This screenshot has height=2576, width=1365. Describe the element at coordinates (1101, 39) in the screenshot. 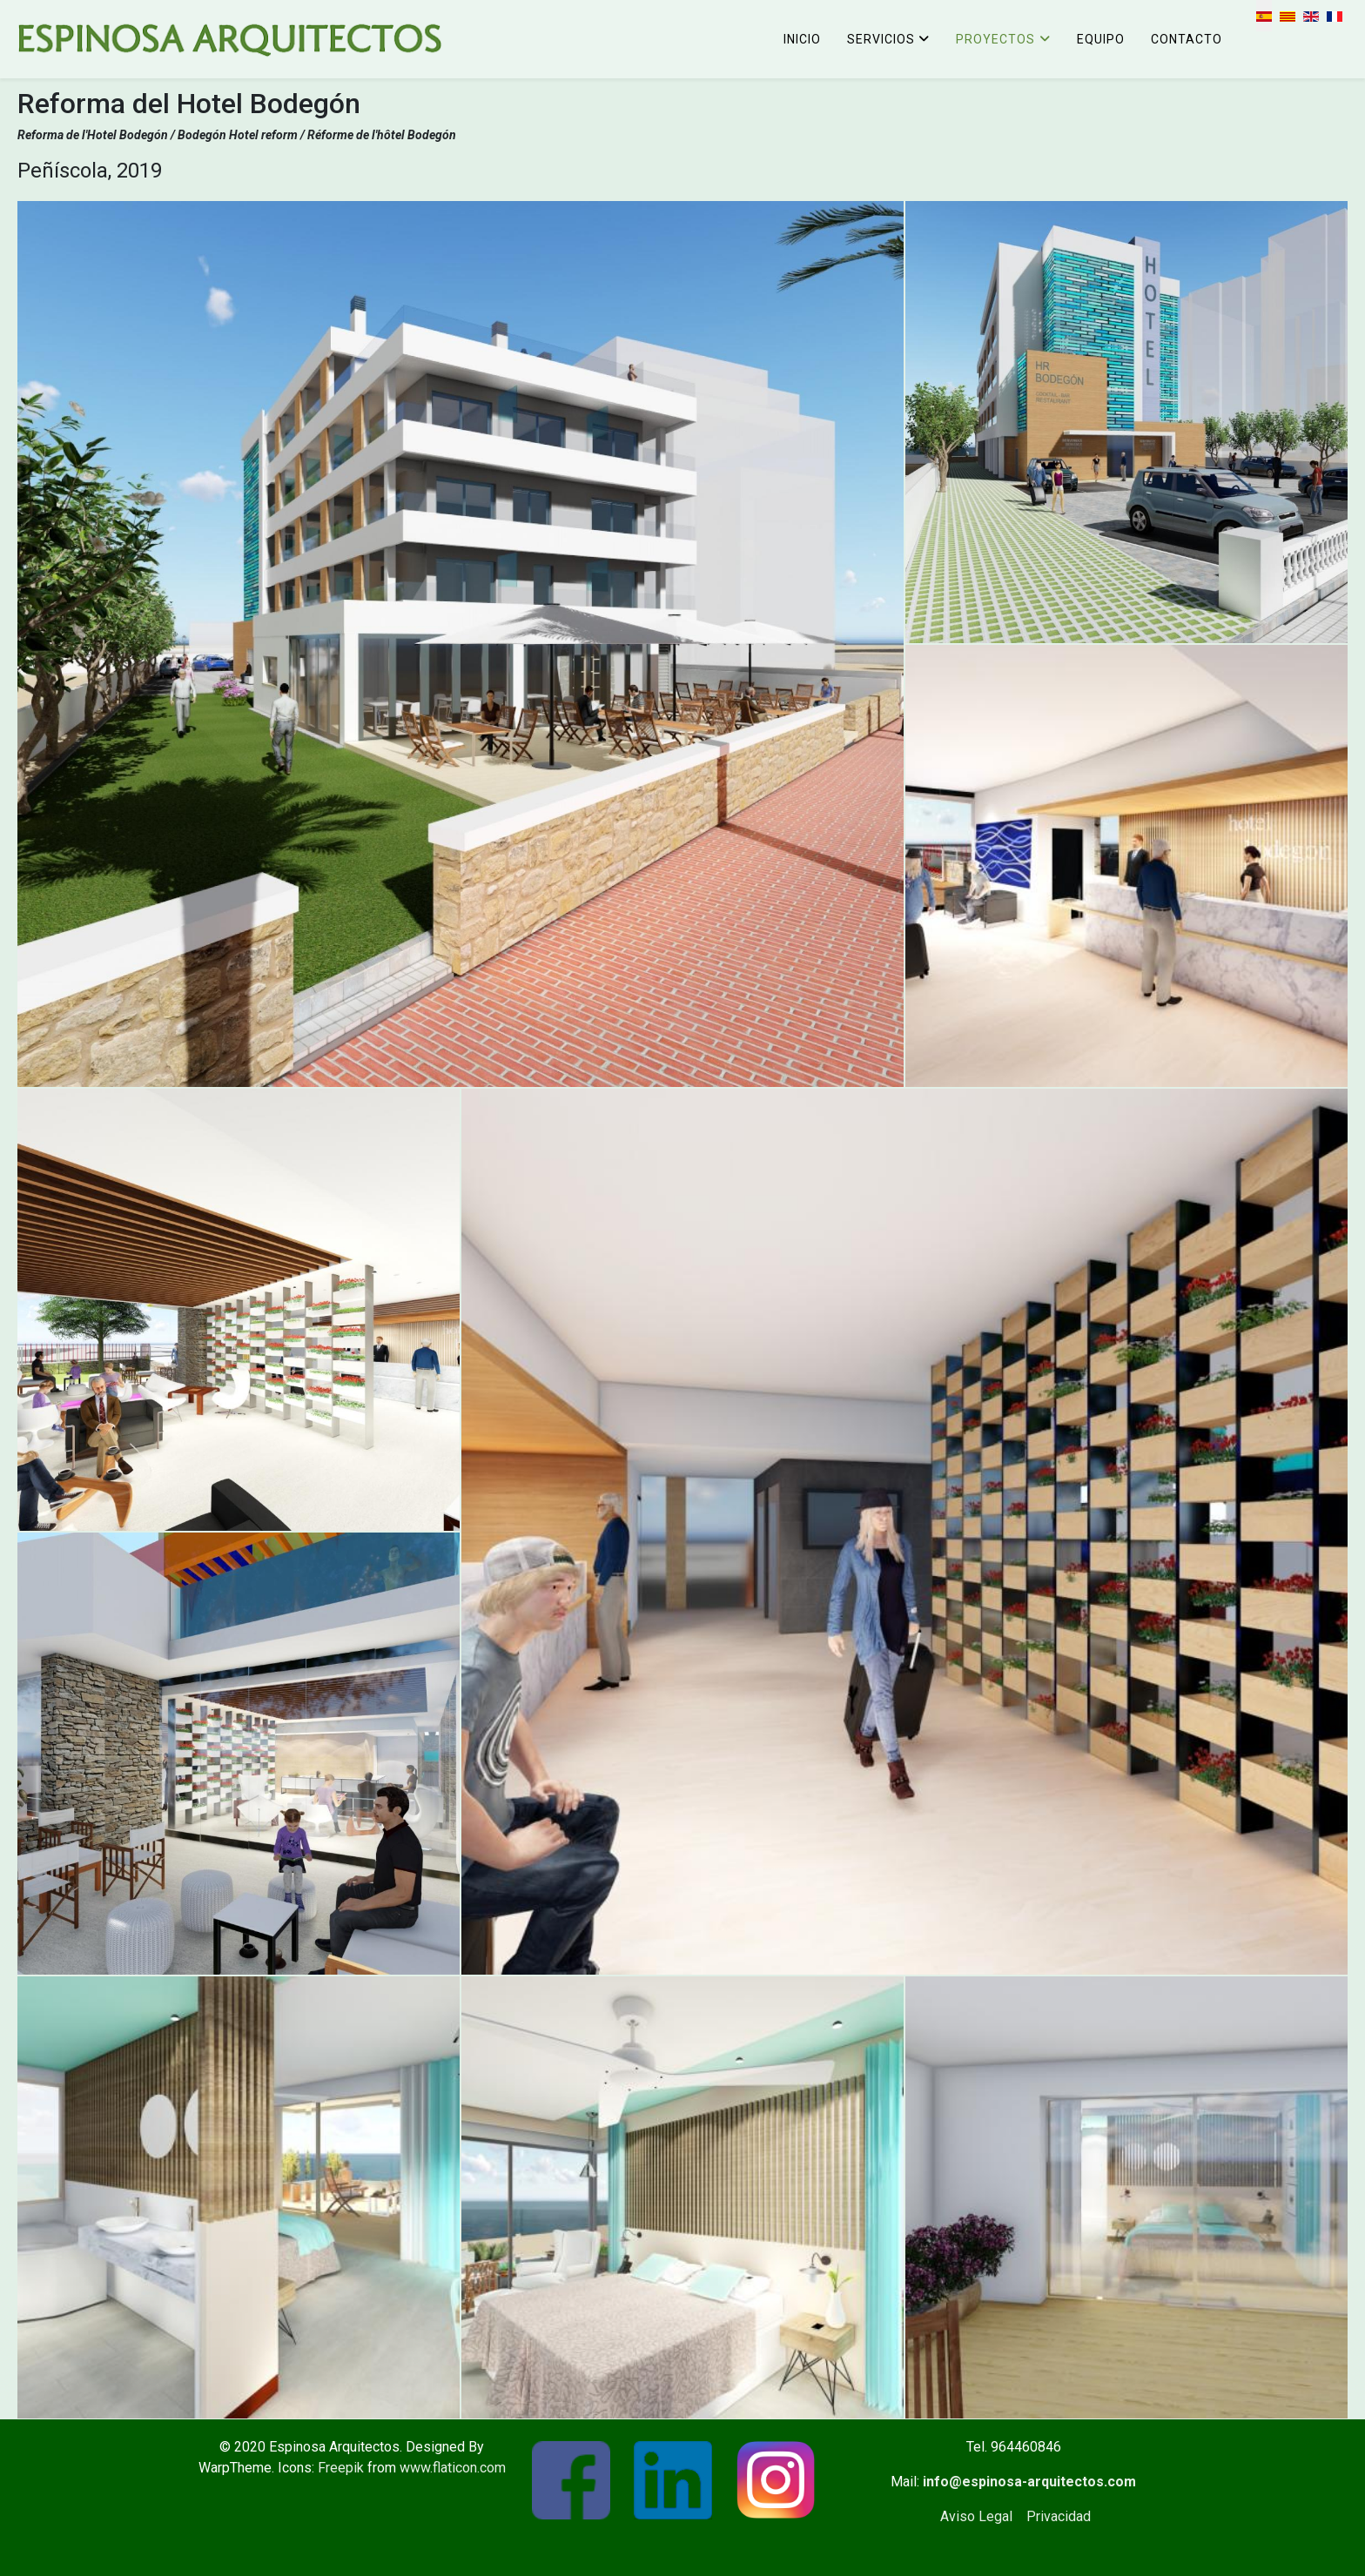

I see `Equipo` at that location.